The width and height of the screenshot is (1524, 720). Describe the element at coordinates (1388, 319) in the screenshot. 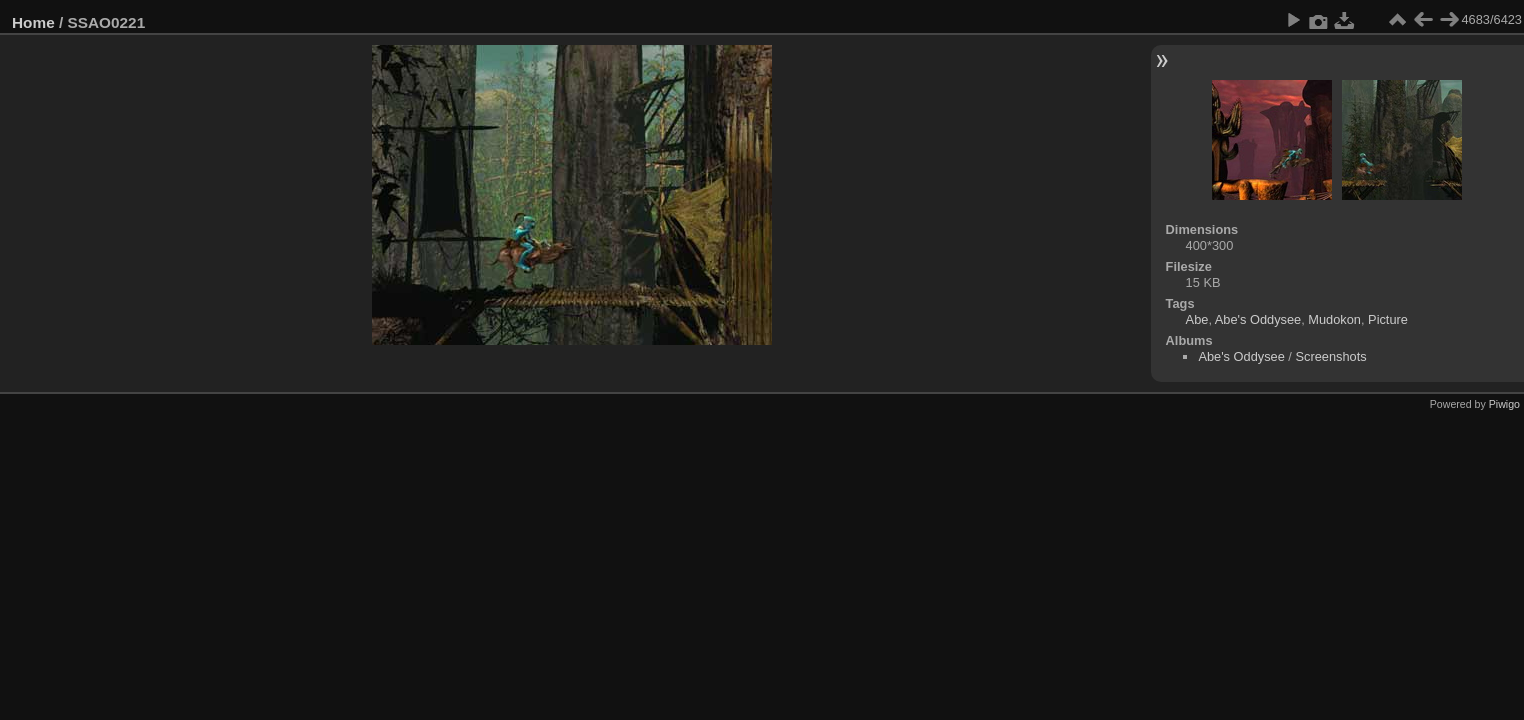

I see `Picture` at that location.